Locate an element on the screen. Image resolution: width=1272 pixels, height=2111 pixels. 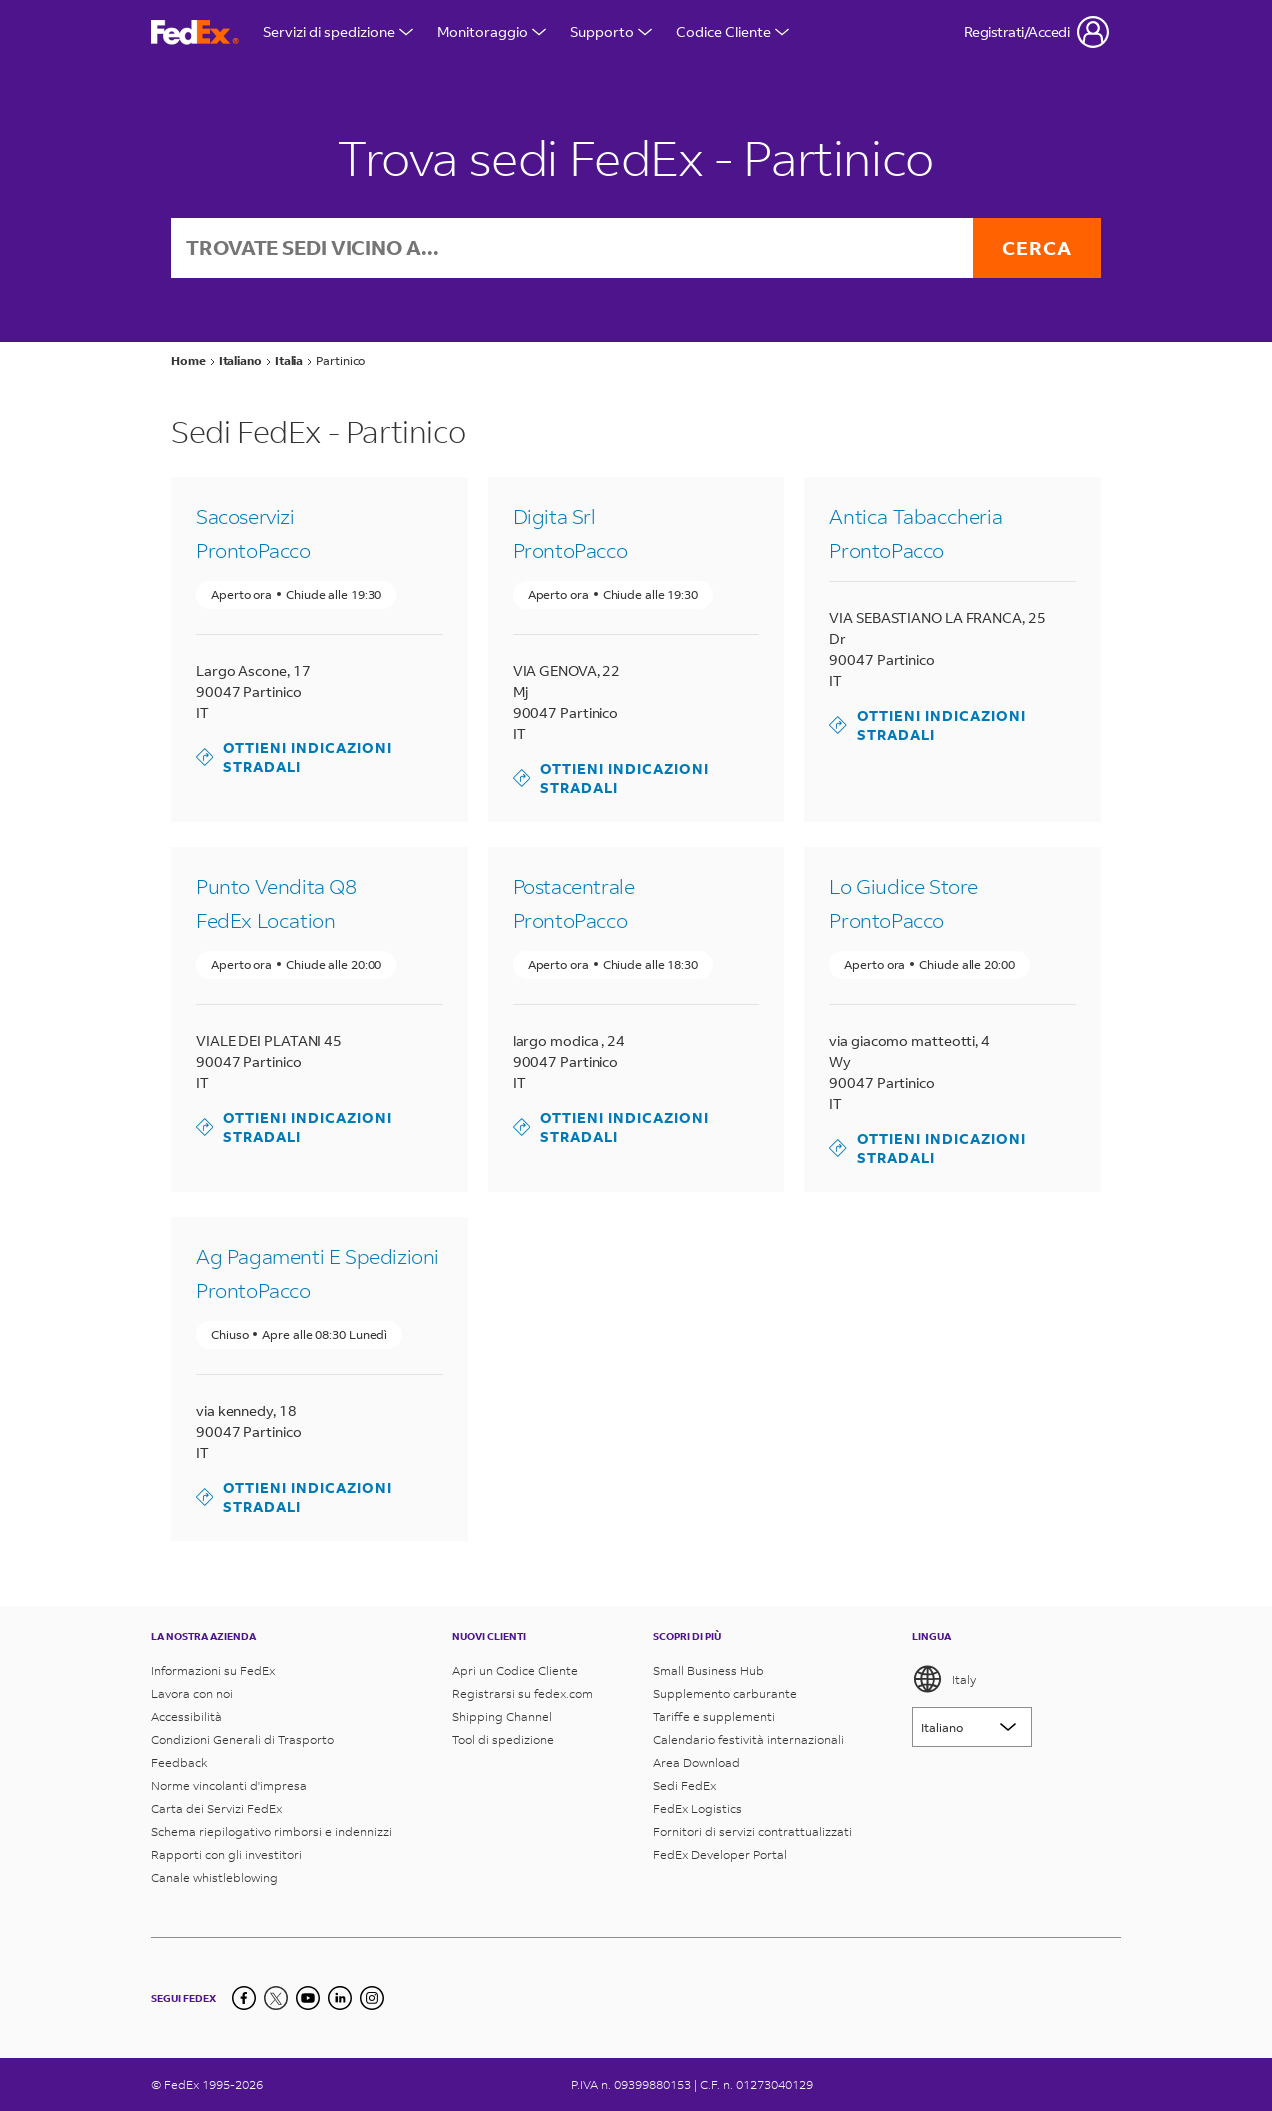
Norme vincolanti d'impresa is located at coordinates (229, 1785).